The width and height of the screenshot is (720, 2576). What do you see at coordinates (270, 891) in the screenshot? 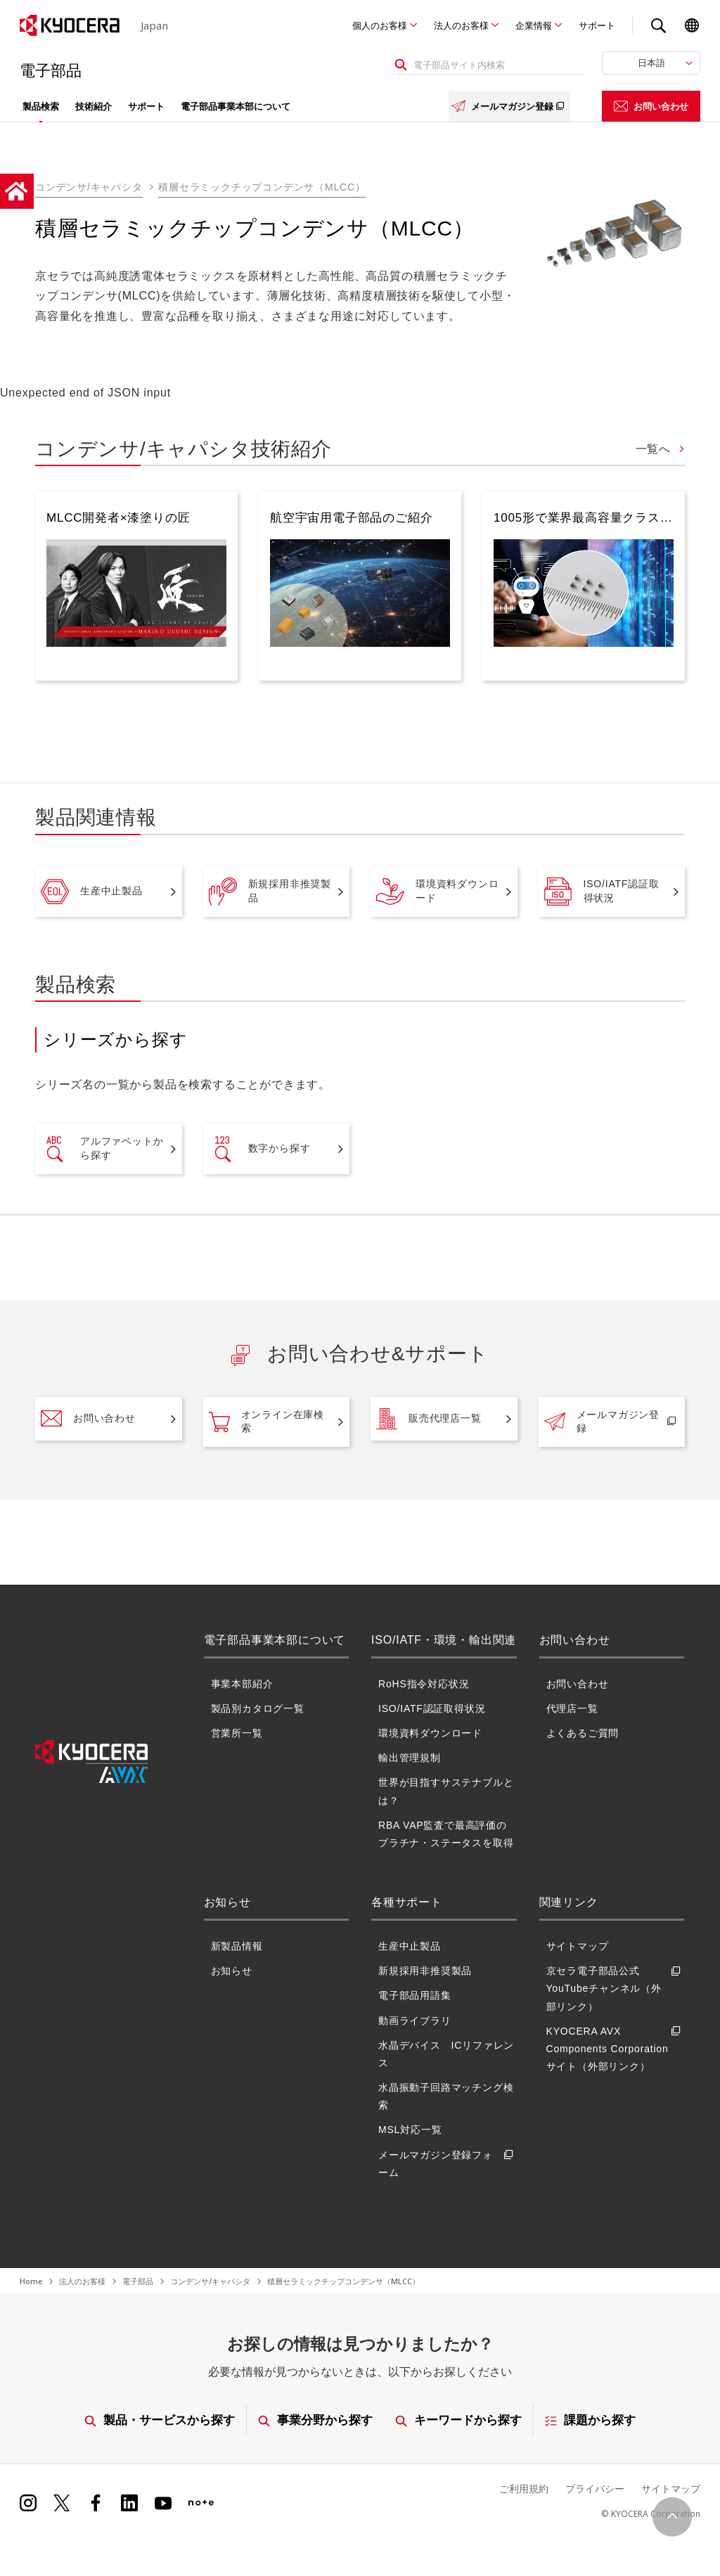
I see `新規採用非推奨製品` at bounding box center [270, 891].